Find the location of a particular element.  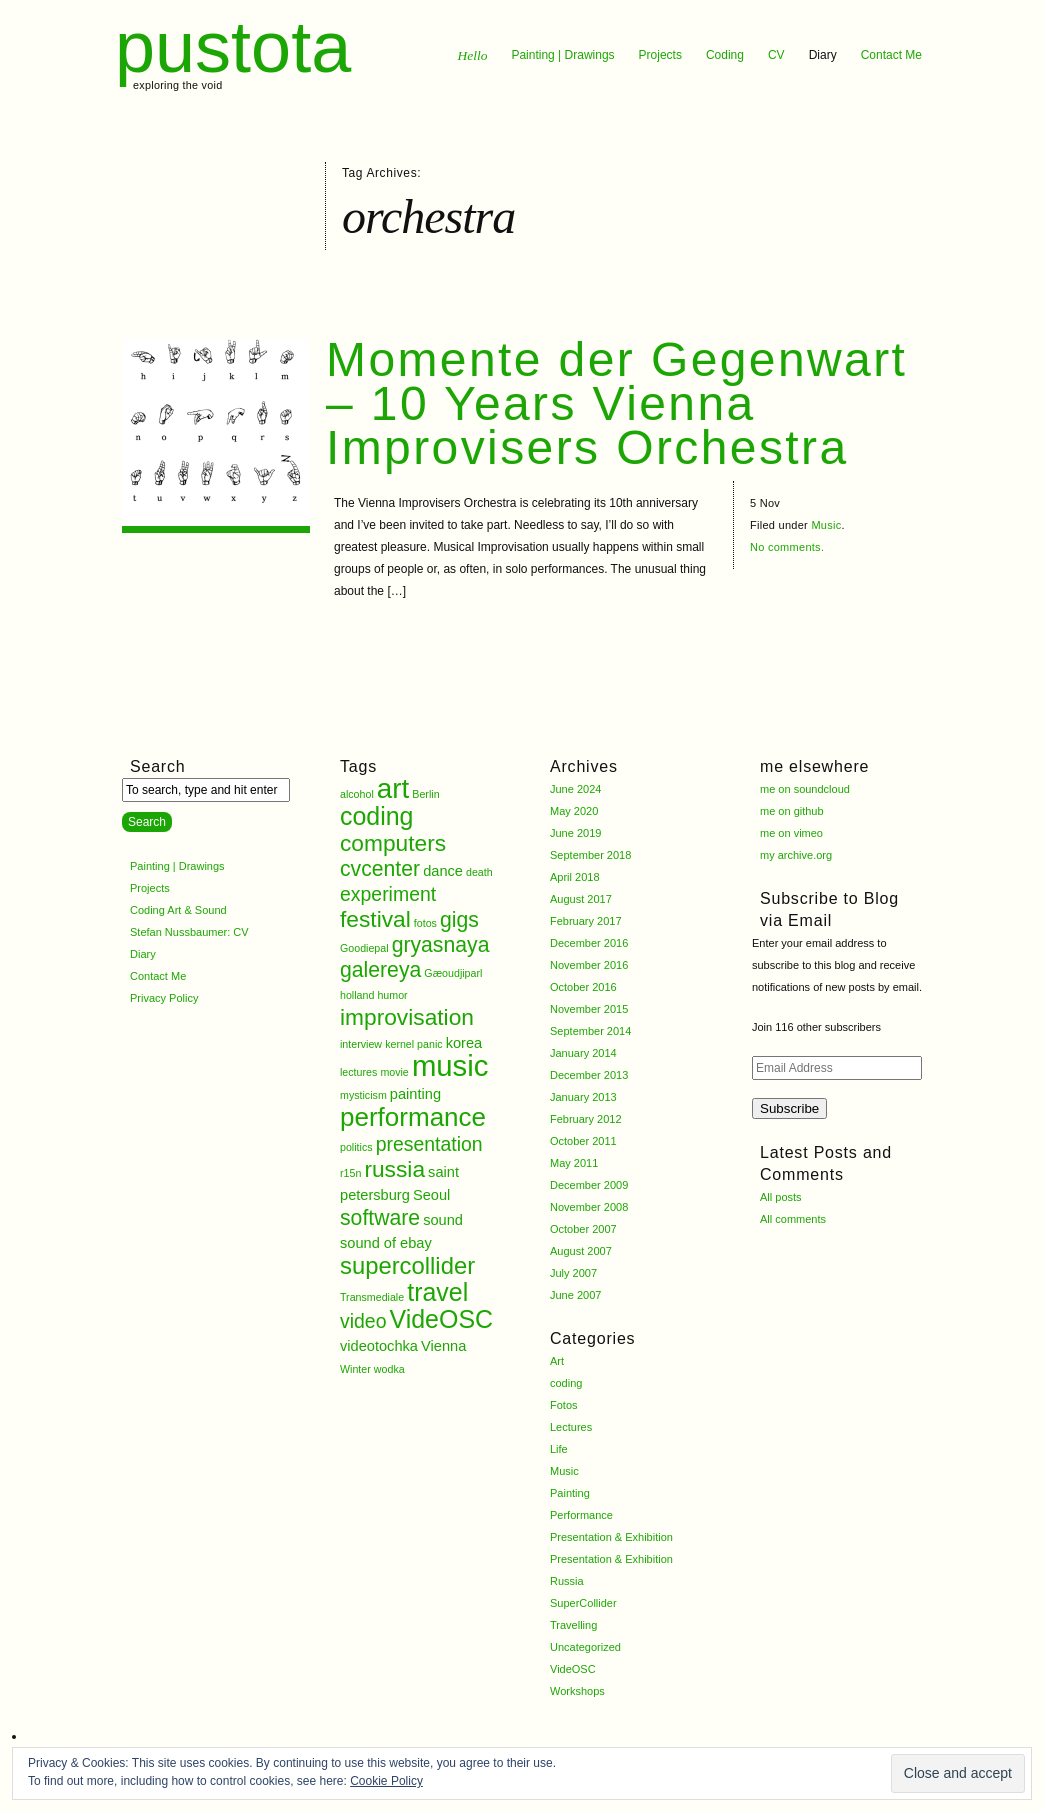

February 2012 is located at coordinates (586, 1119).